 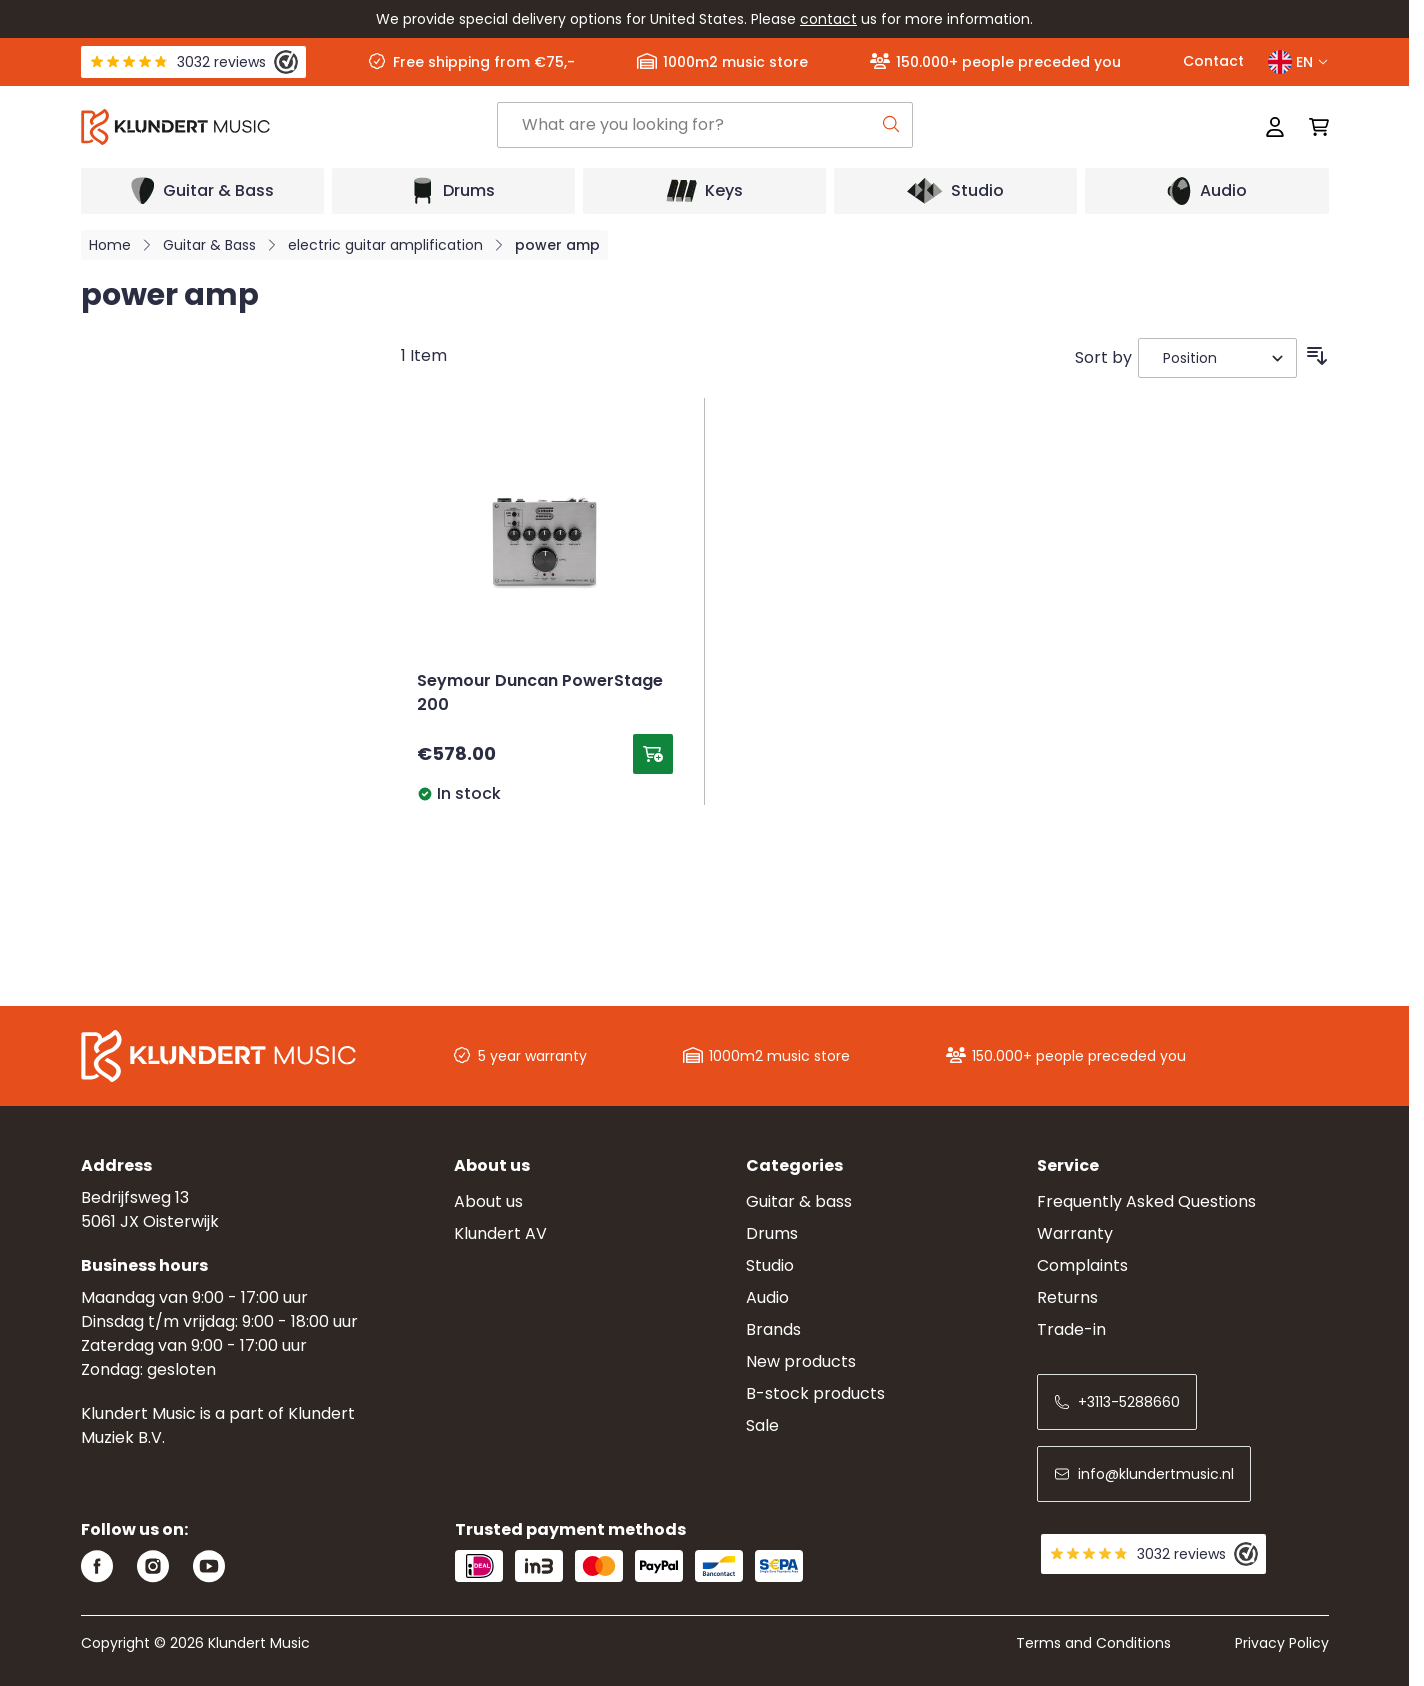 I want to click on Studio, so click(x=770, y=1265).